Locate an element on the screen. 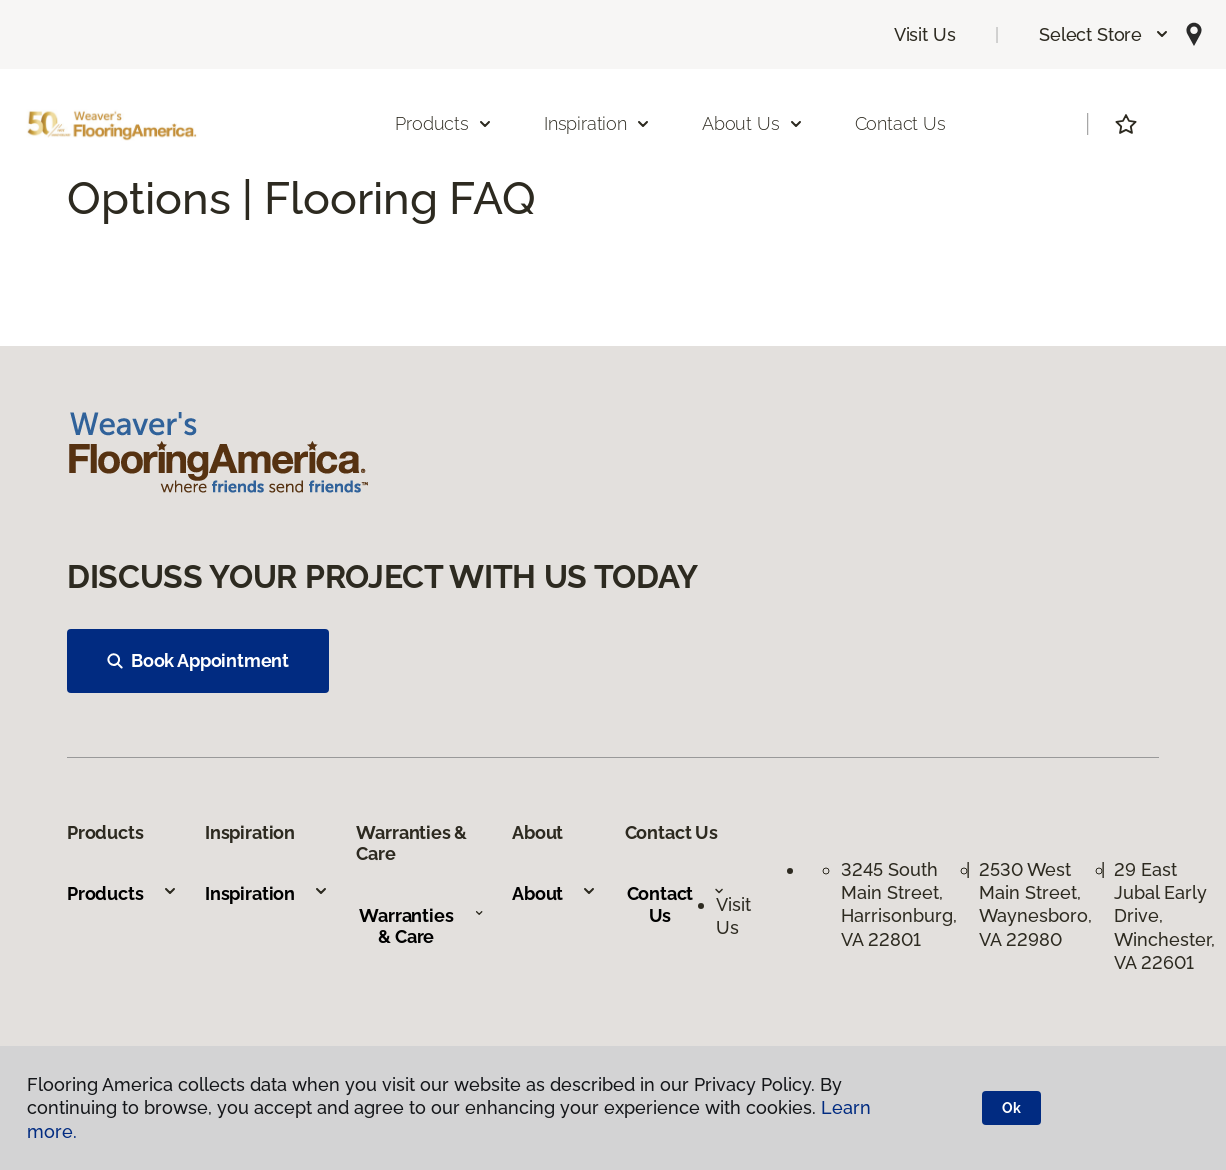 This screenshot has width=1226, height=1170. Inspiration [button] is located at coordinates (597, 123).